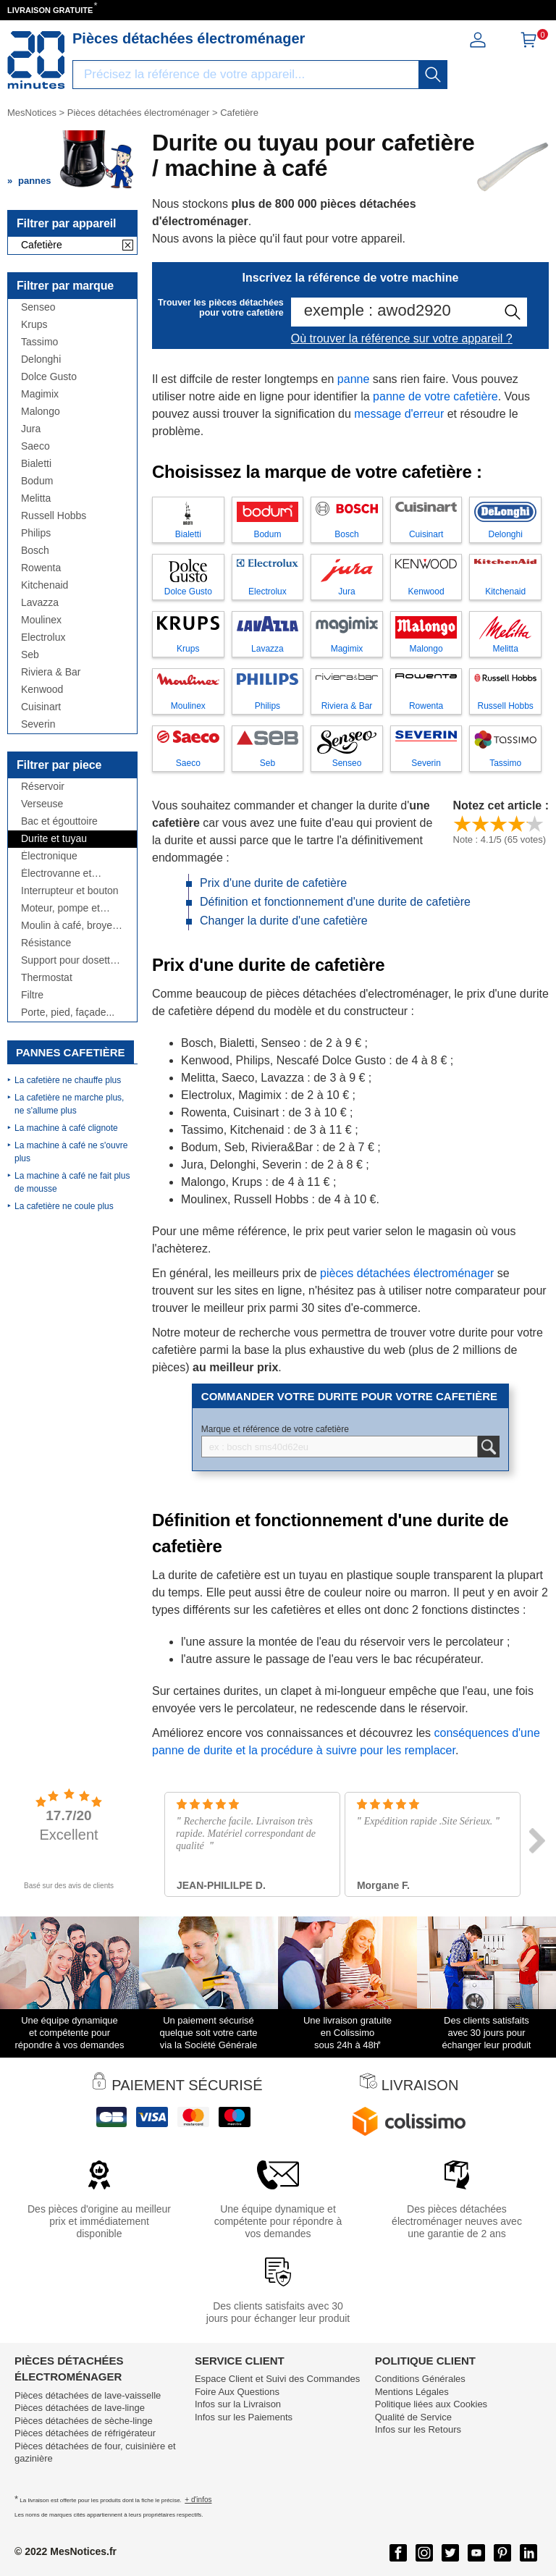 The image size is (556, 2576). Describe the element at coordinates (40, 394) in the screenshot. I see `Magimix` at that location.